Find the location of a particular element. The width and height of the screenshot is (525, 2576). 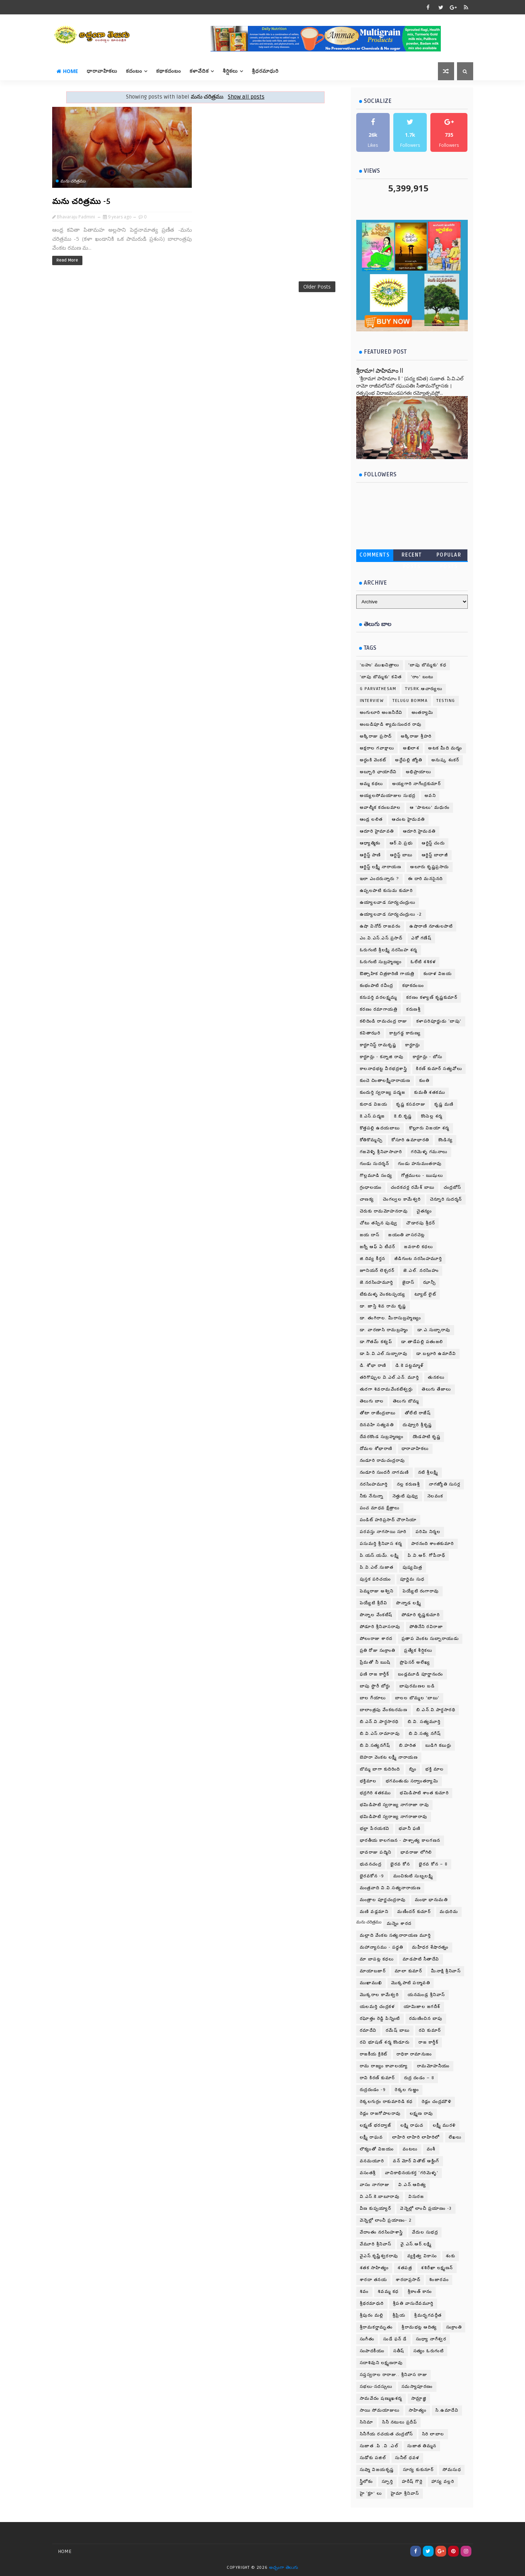

భువనచంద్ర is located at coordinates (371, 1864).